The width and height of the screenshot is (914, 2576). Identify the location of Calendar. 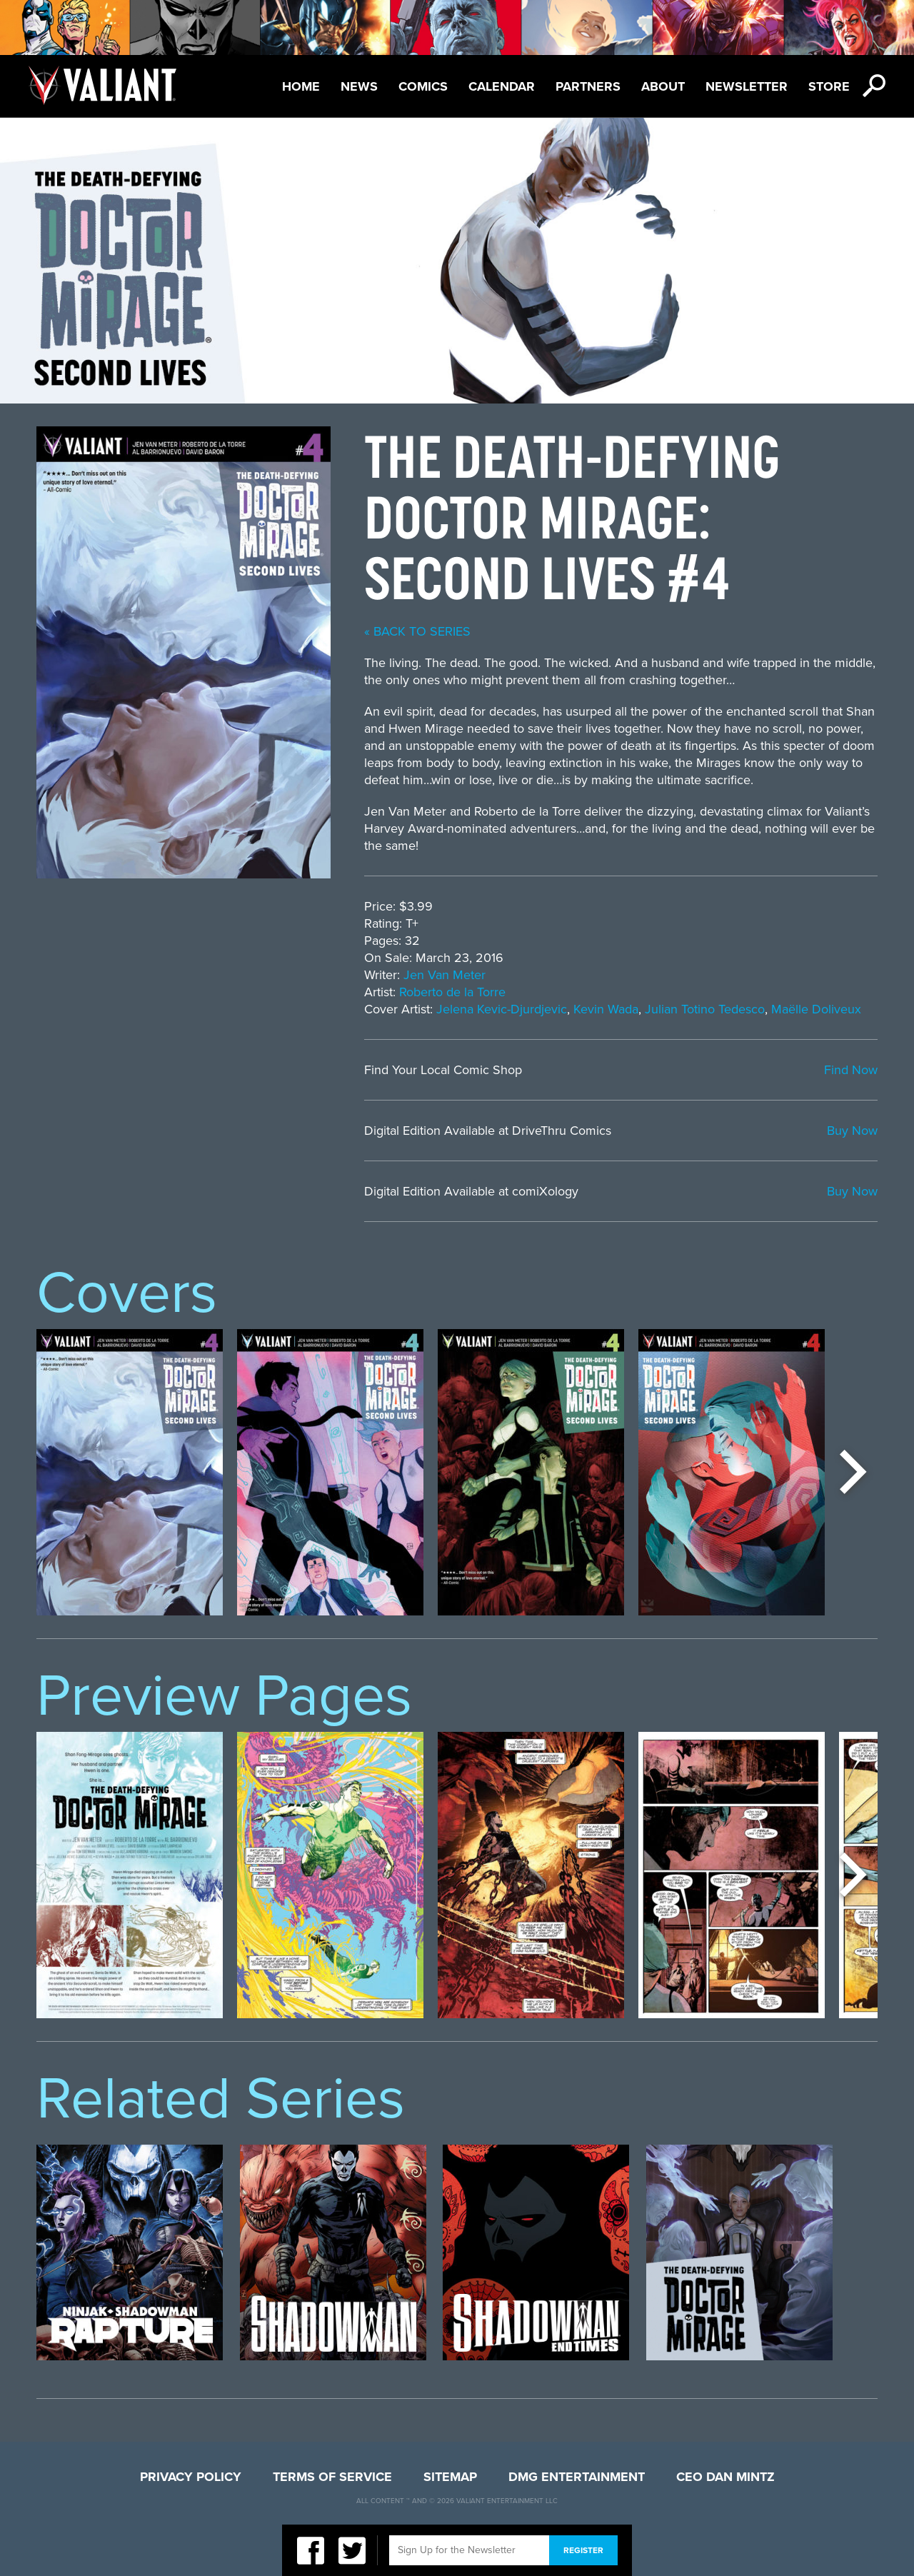
(501, 86).